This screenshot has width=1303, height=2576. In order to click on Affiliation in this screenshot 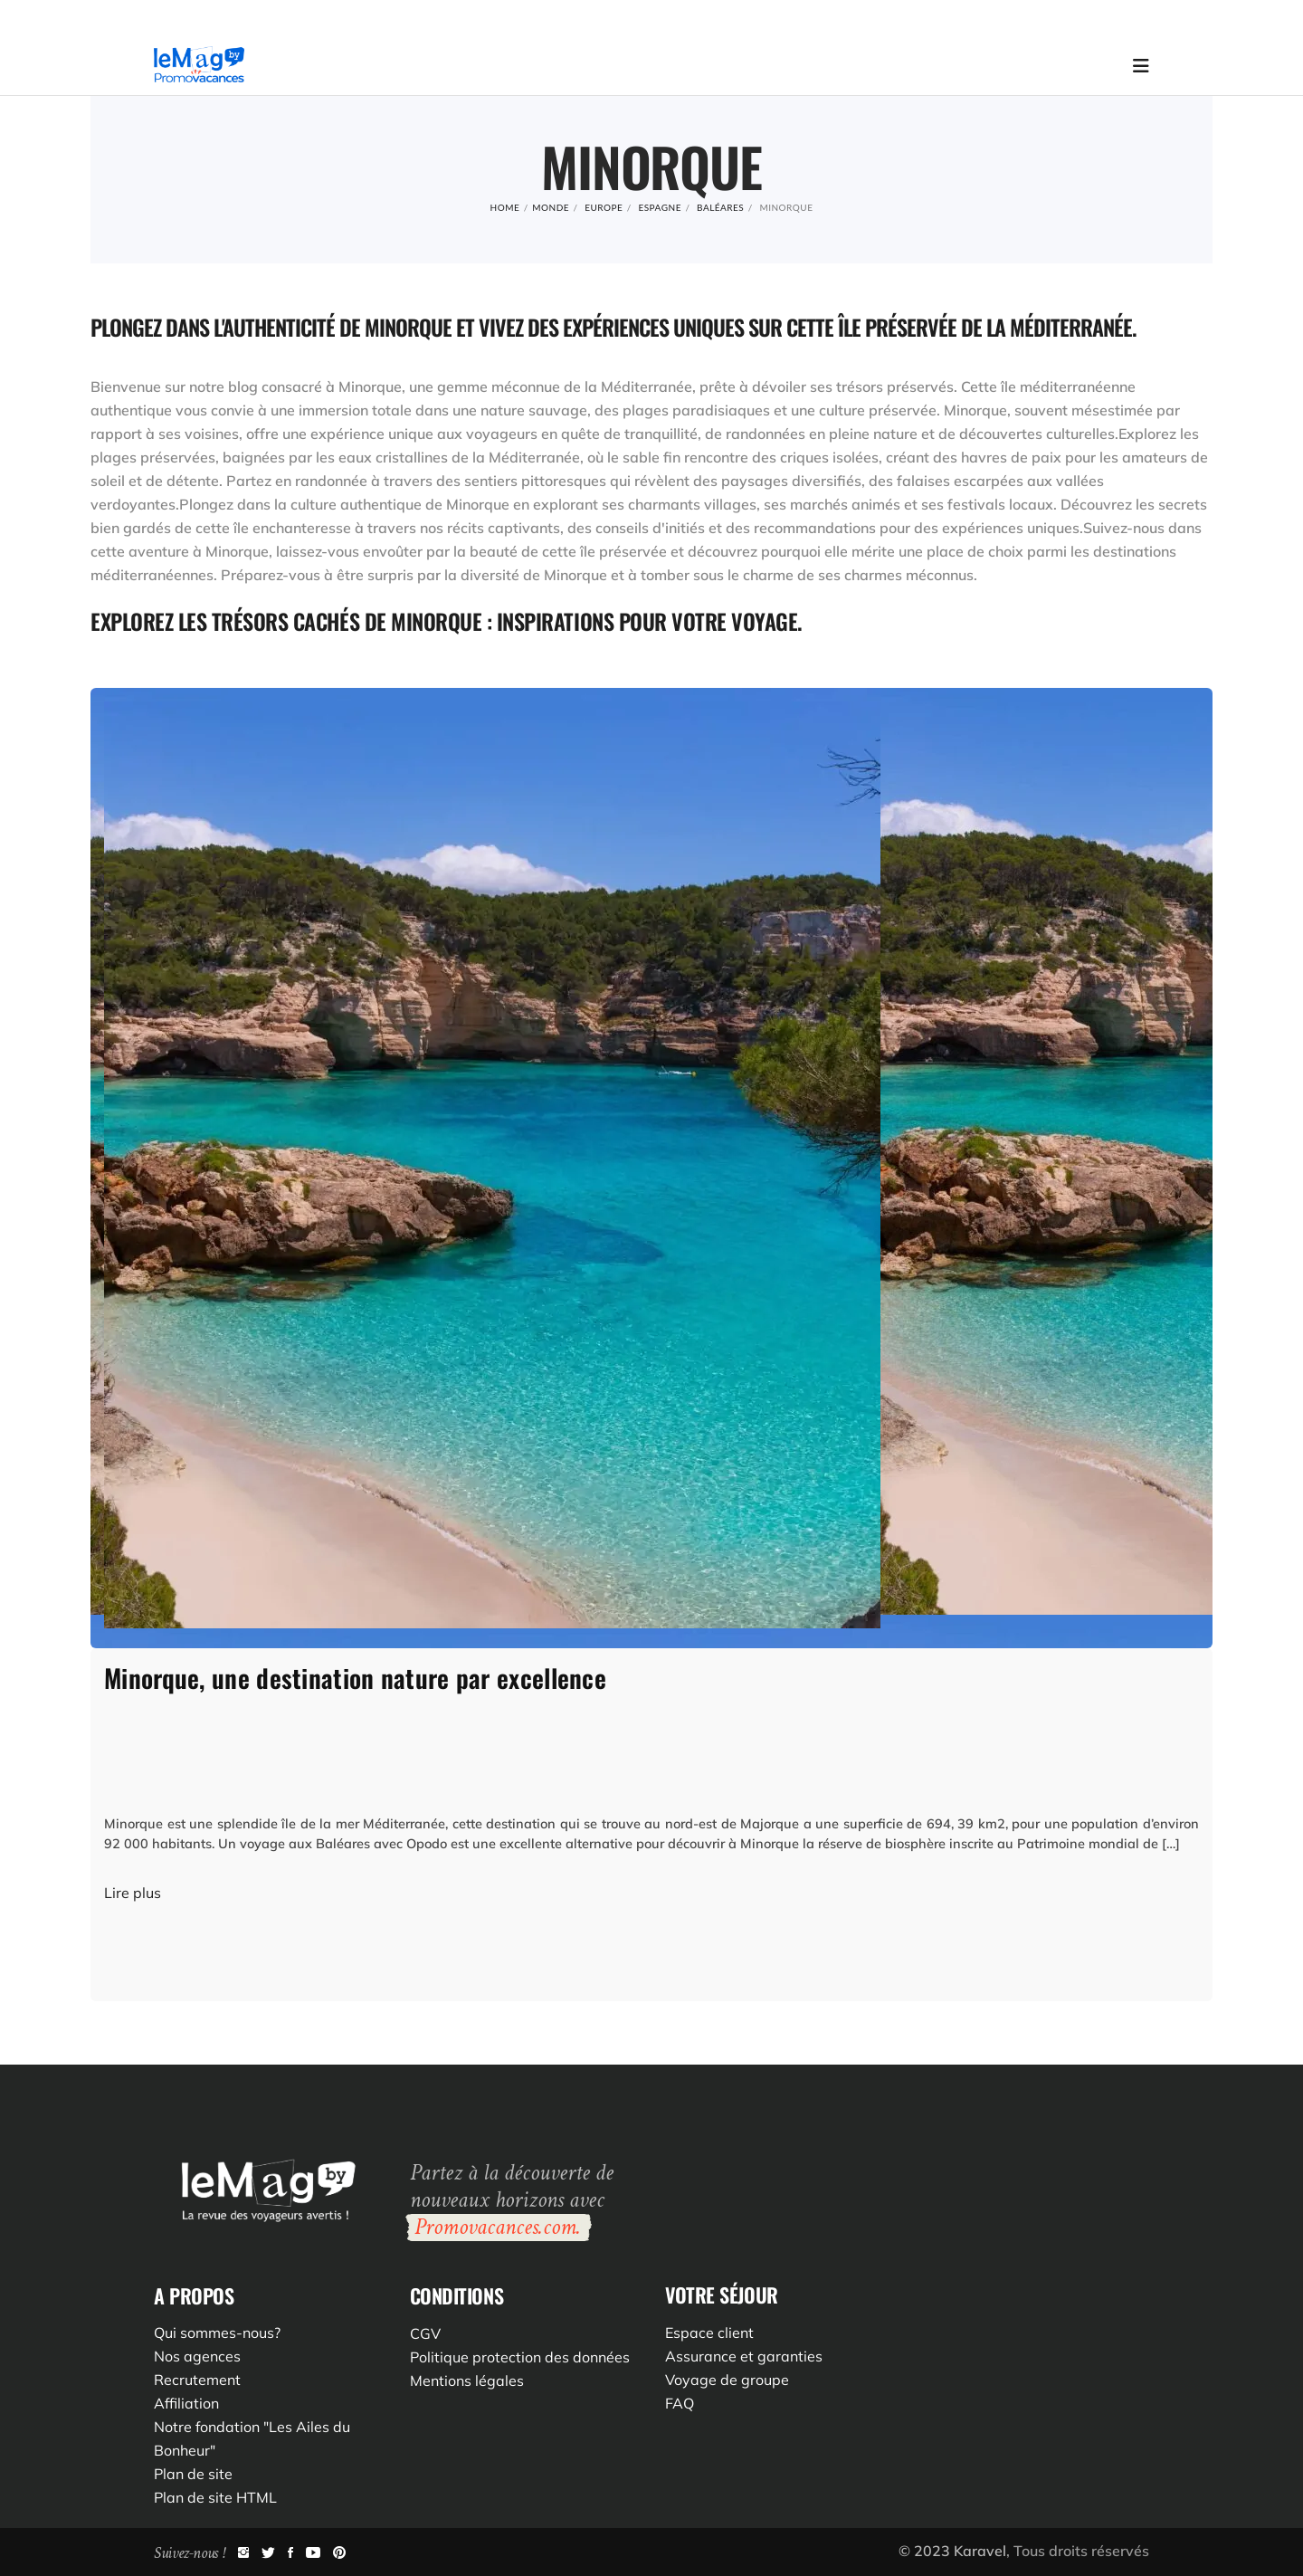, I will do `click(186, 2403)`.